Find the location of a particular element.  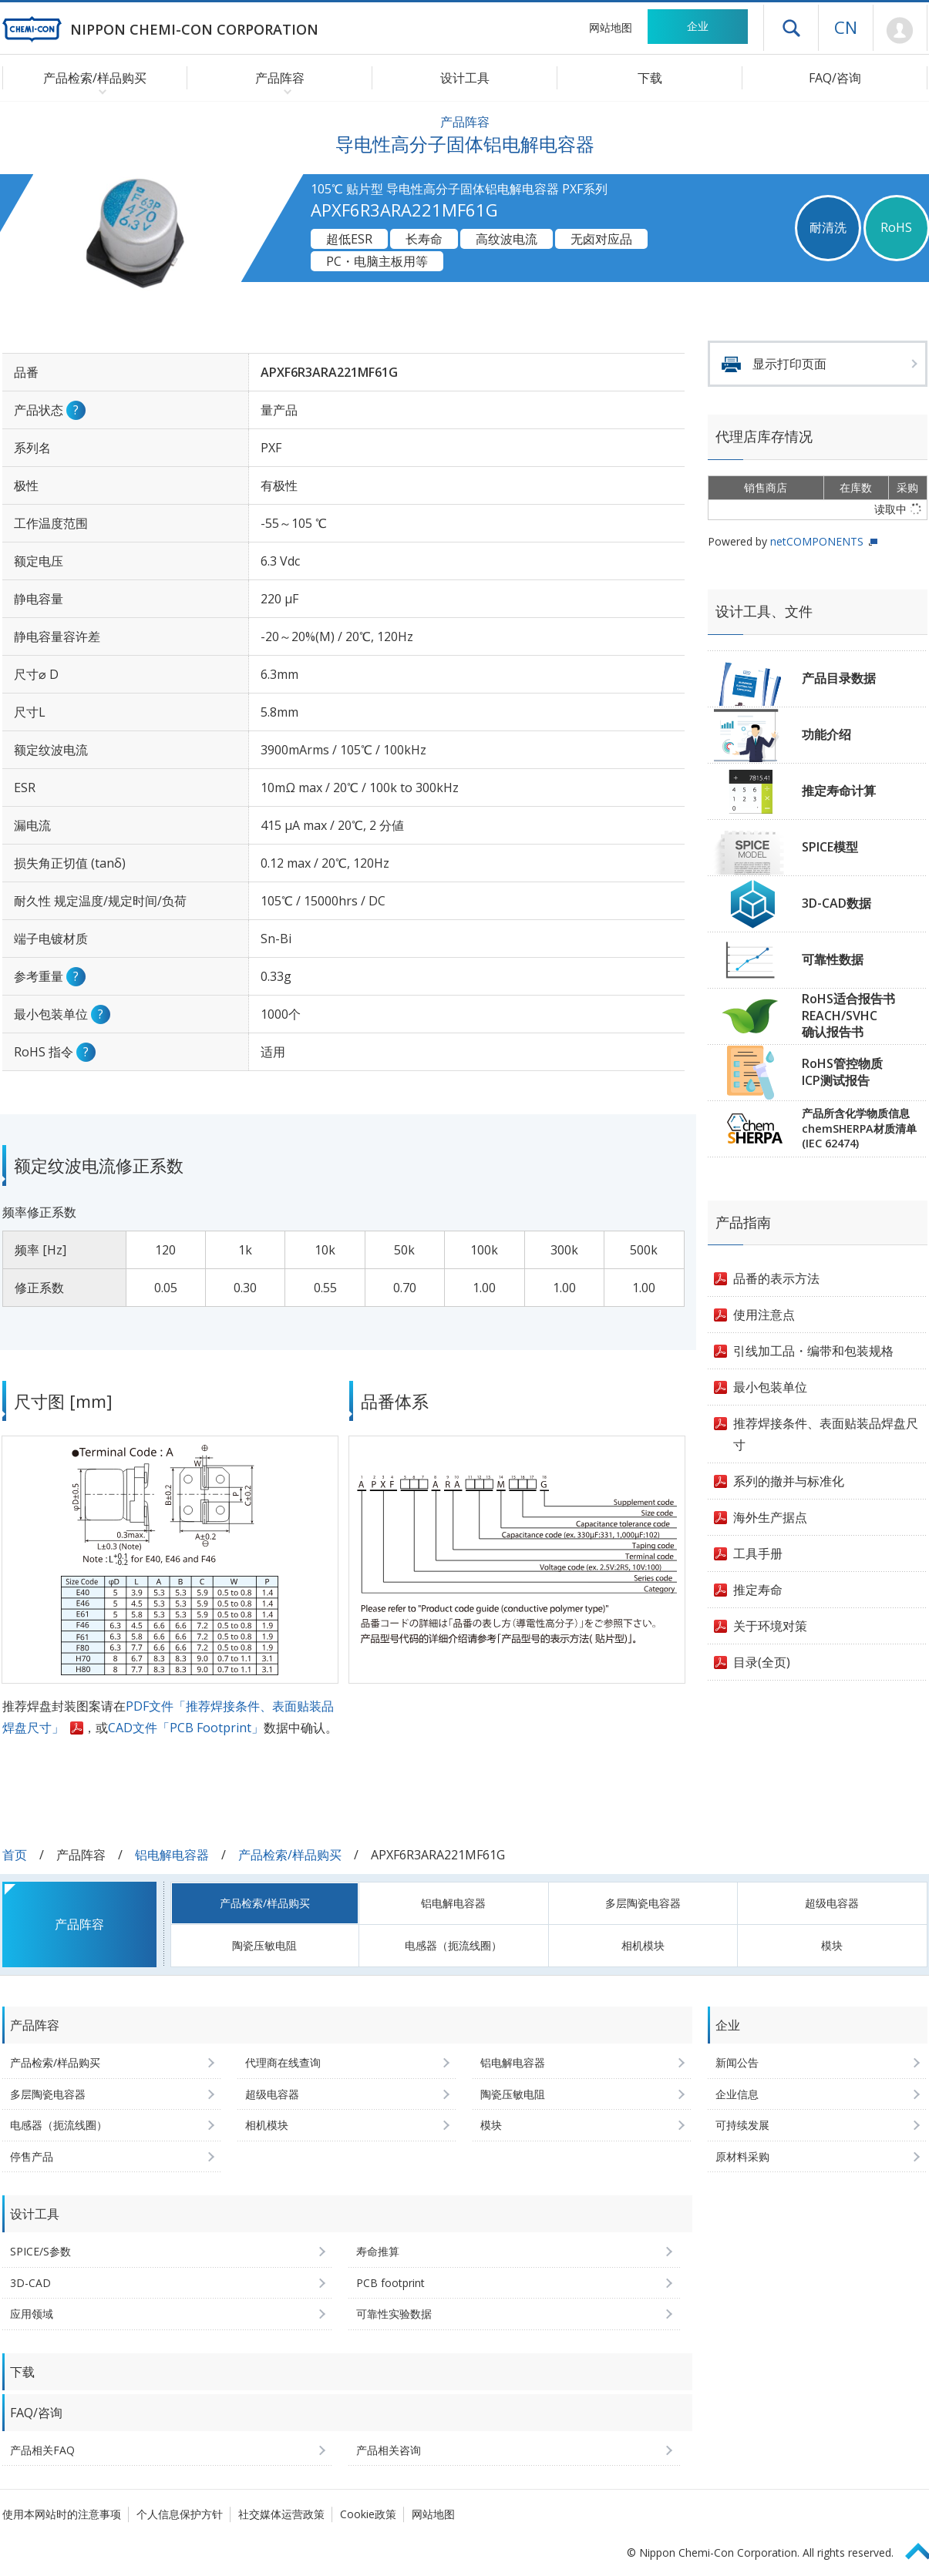

目录(全页) is located at coordinates (761, 1662).